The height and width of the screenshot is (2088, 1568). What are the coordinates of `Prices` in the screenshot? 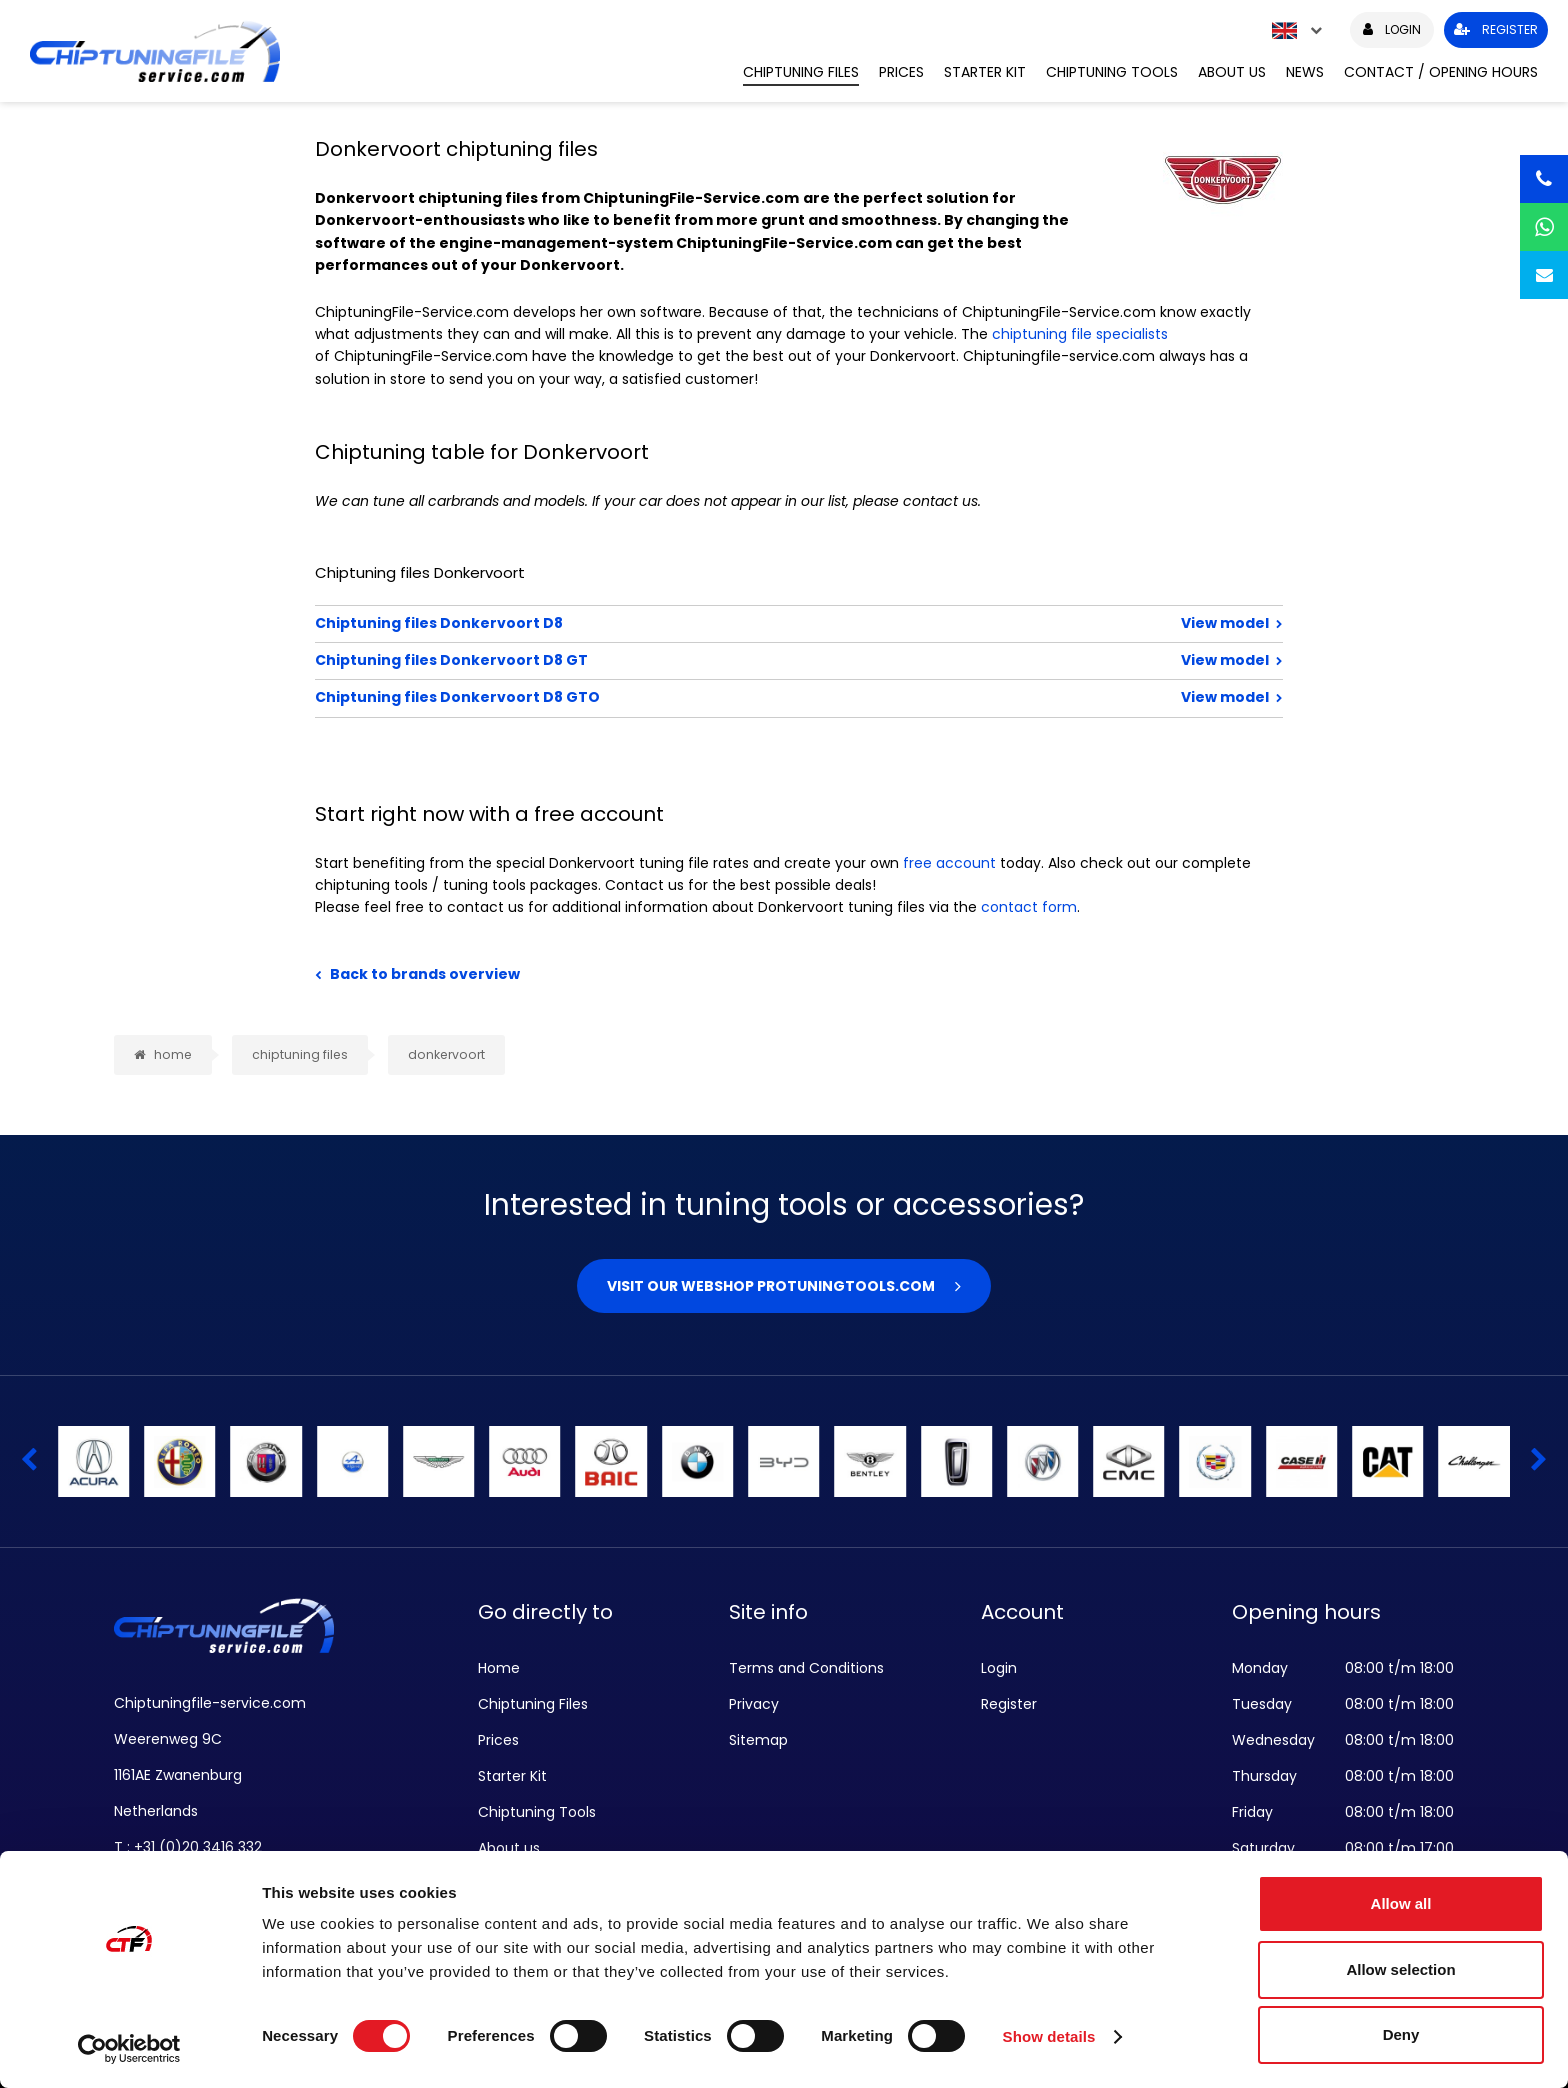 It's located at (901, 72).